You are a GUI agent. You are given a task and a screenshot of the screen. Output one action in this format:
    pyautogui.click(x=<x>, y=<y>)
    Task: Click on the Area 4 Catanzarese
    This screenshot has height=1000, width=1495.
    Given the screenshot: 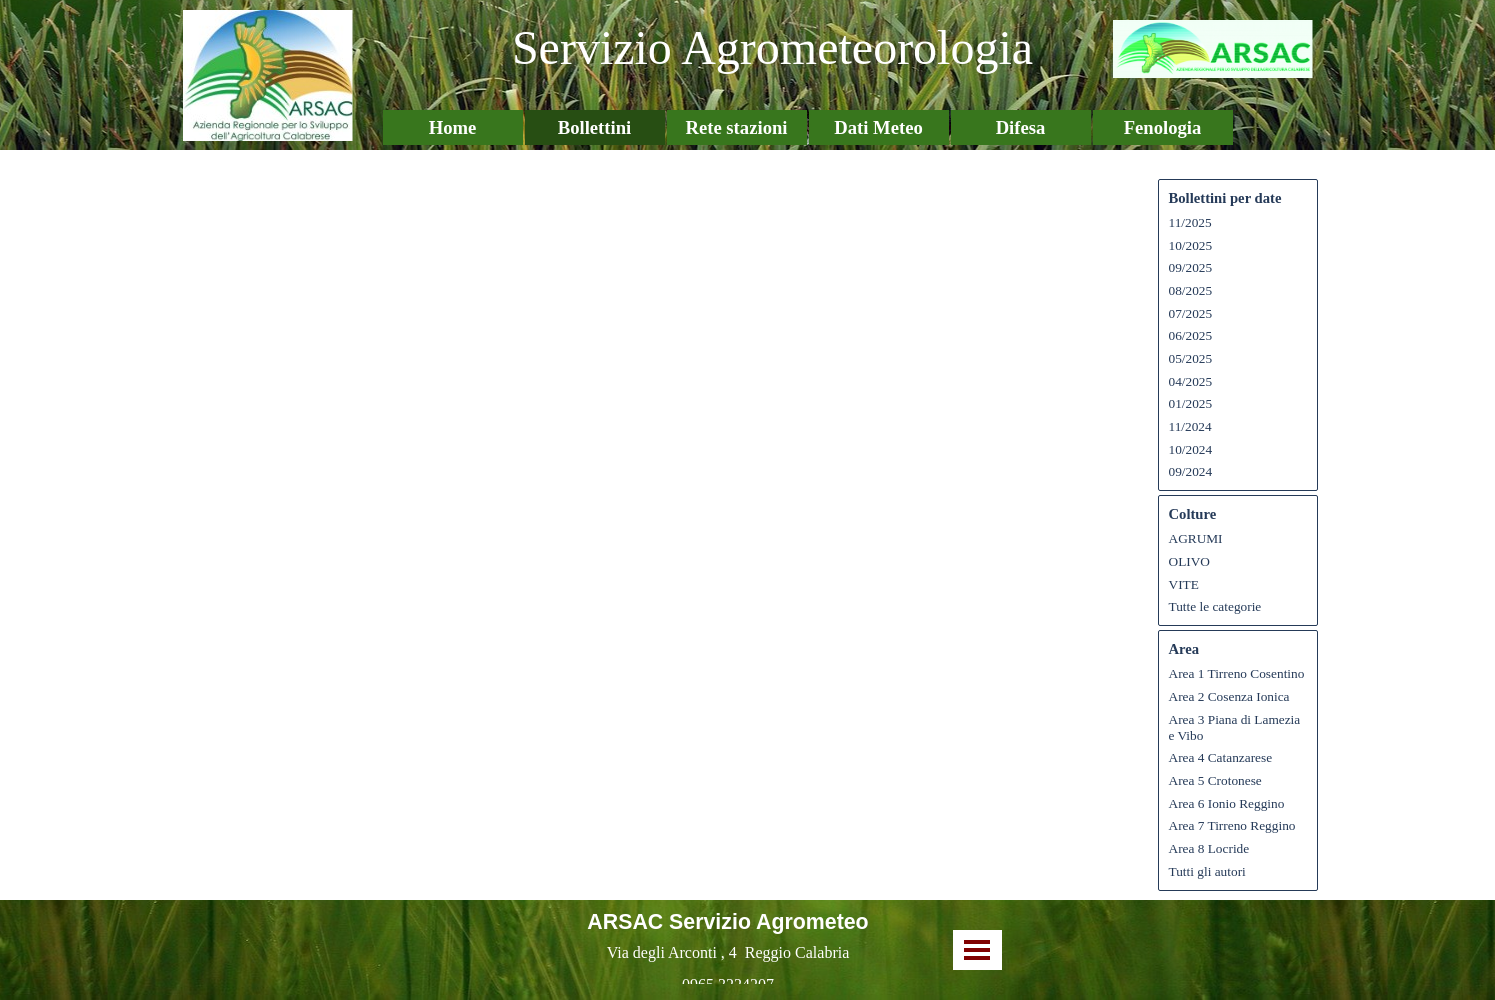 What is the action you would take?
    pyautogui.click(x=1221, y=757)
    